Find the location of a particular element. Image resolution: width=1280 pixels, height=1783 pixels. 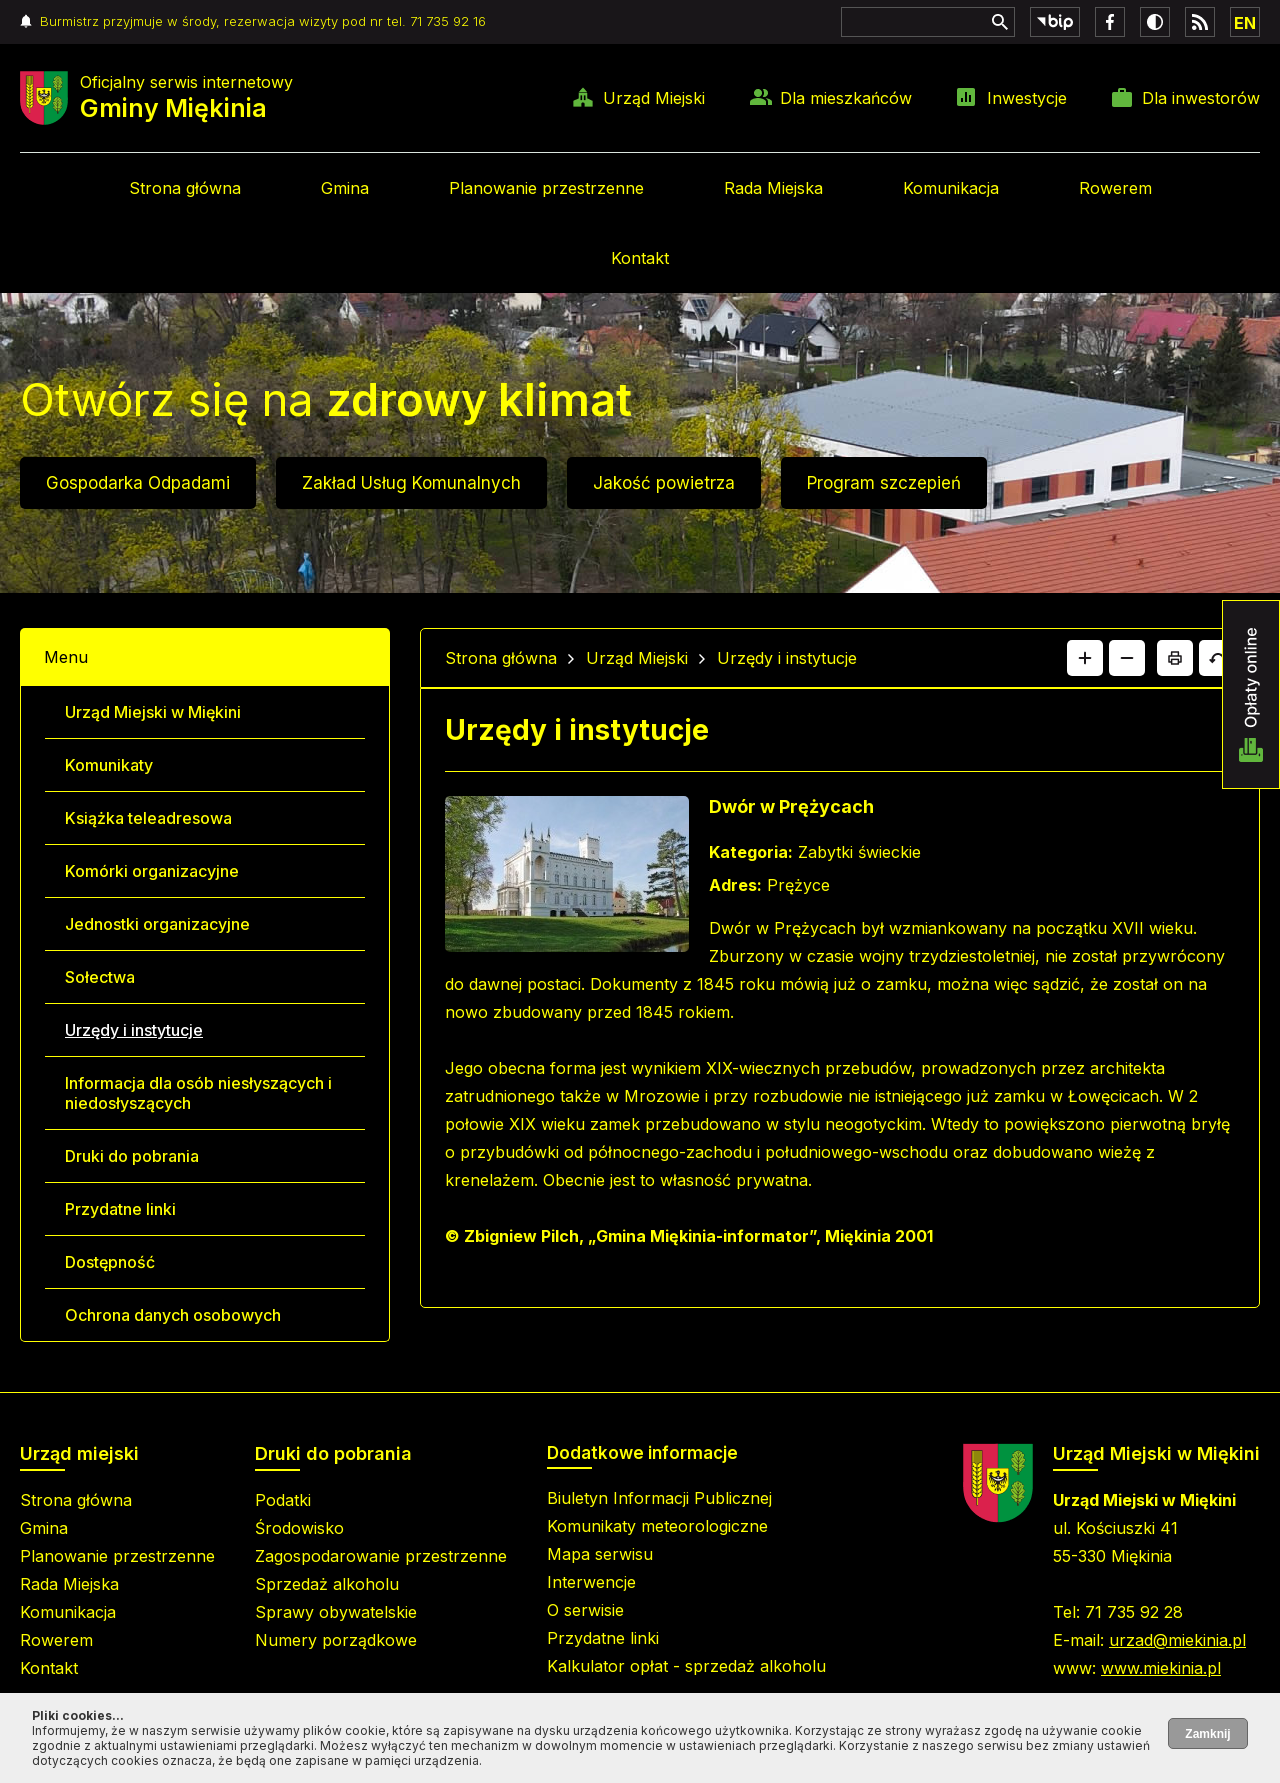

Zagospodarowanie przestrzenne is located at coordinates (381, 1556).